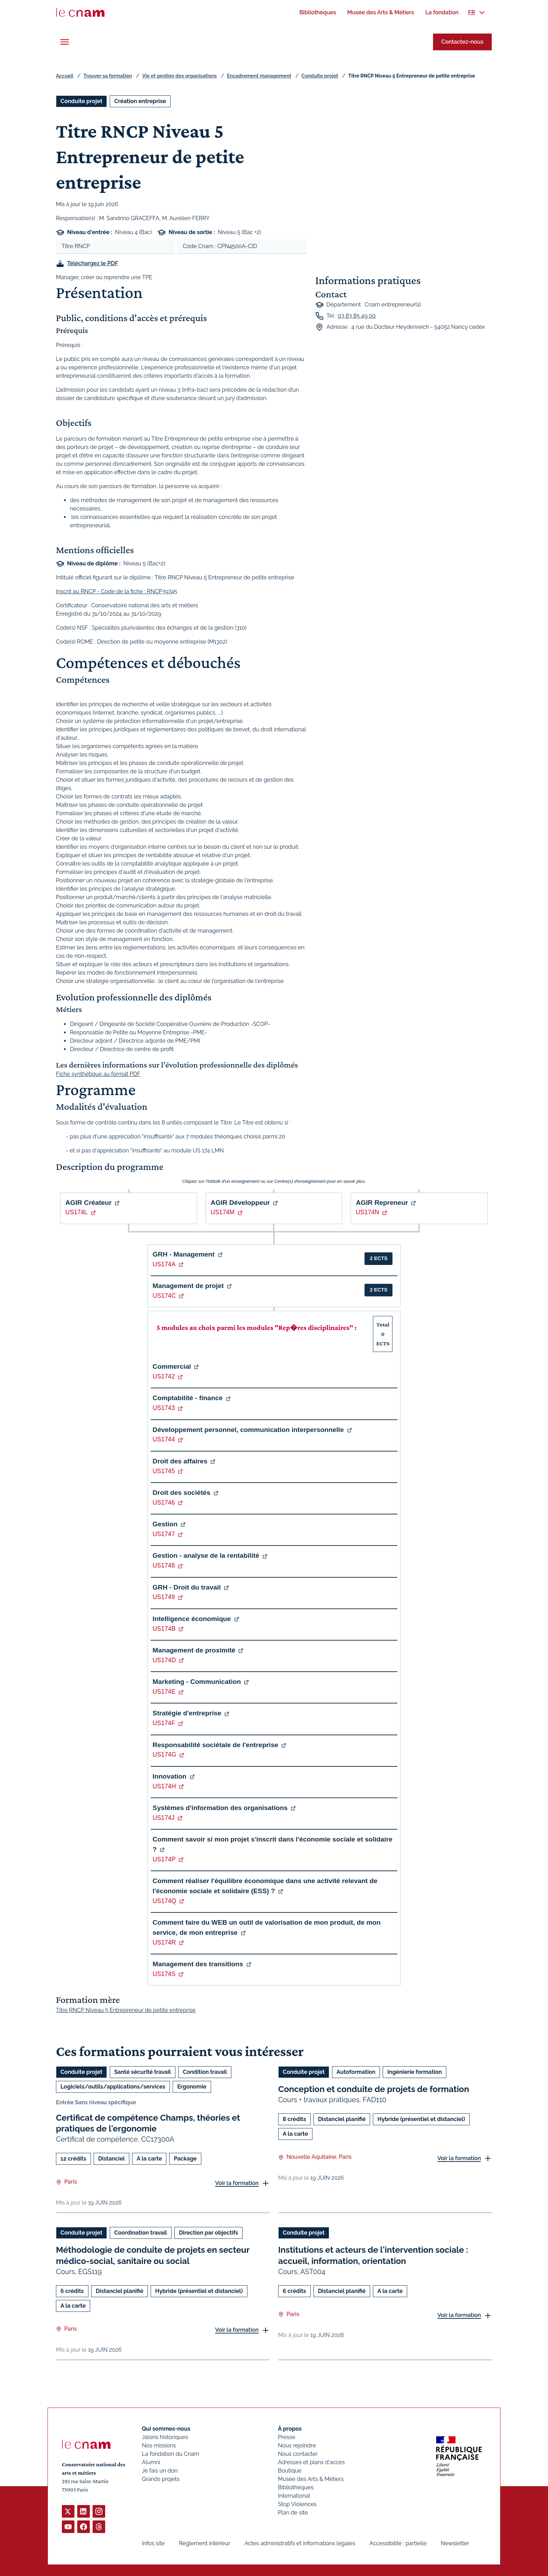  Describe the element at coordinates (179, 76) in the screenshot. I see `Vie et gestion des organisations` at that location.